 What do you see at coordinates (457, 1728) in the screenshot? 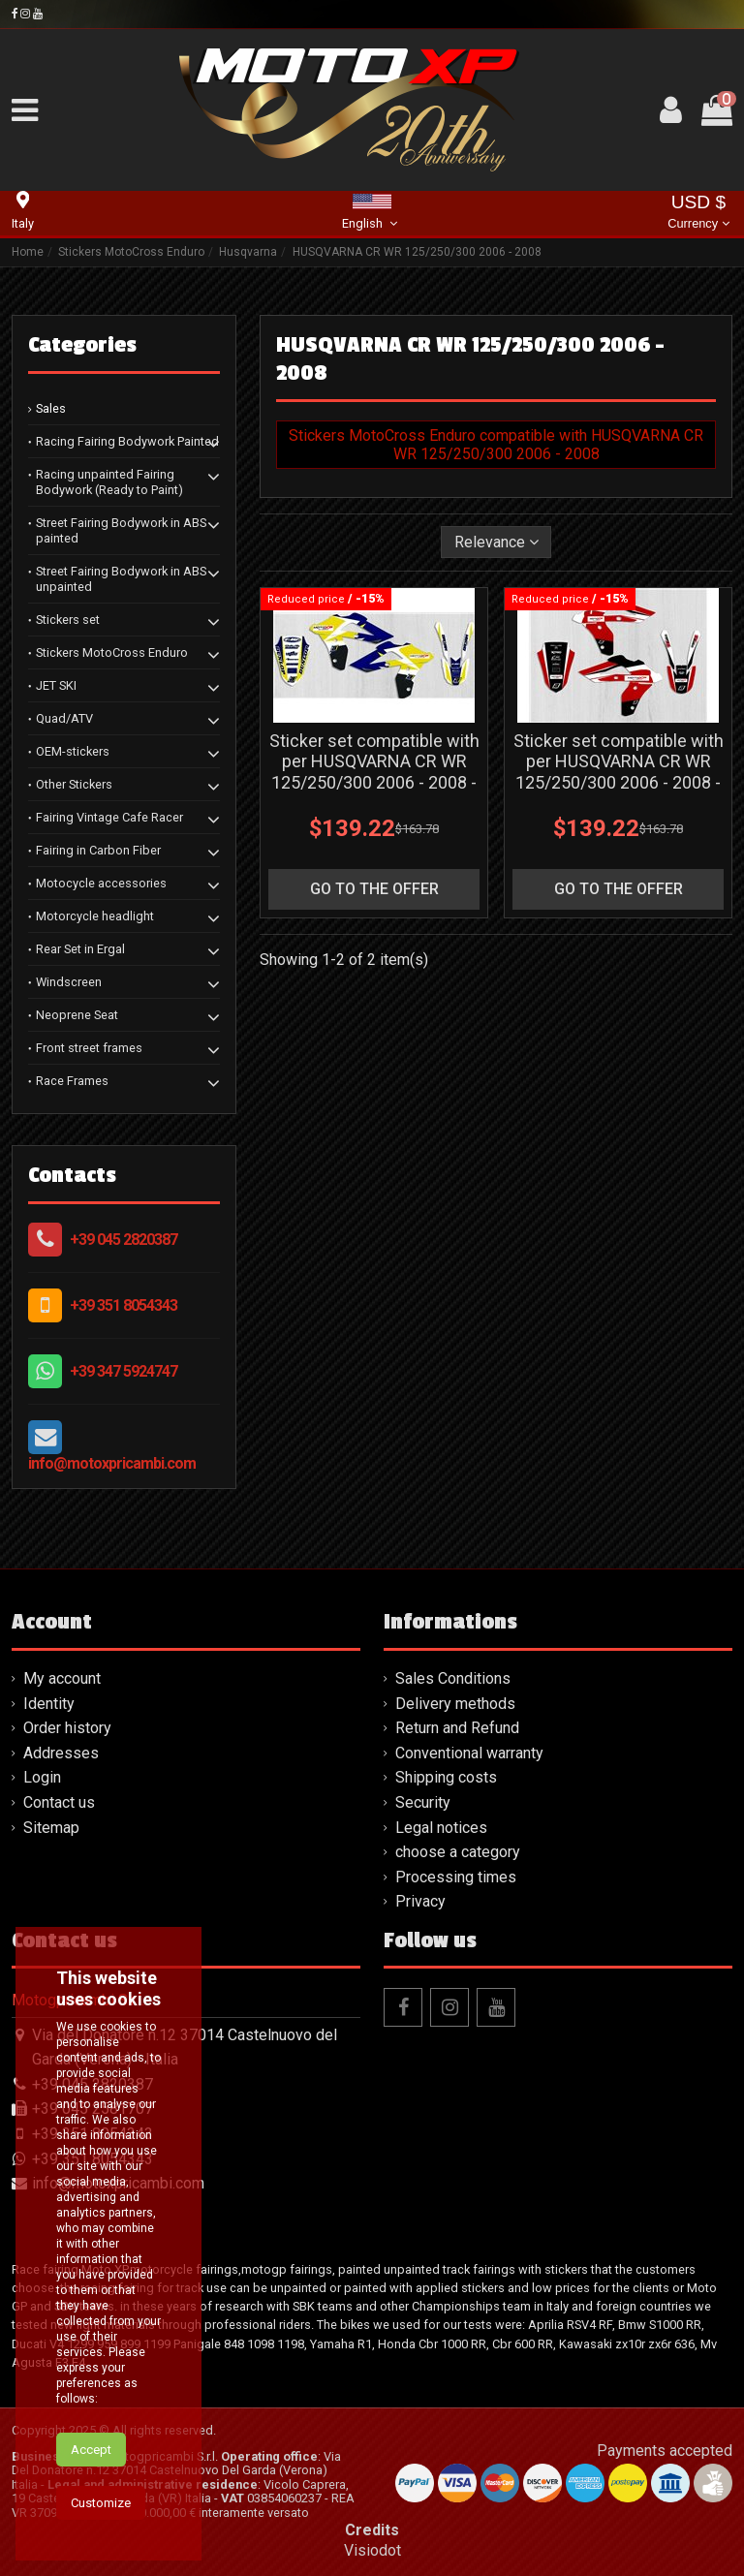
I see `Return and Refund` at bounding box center [457, 1728].